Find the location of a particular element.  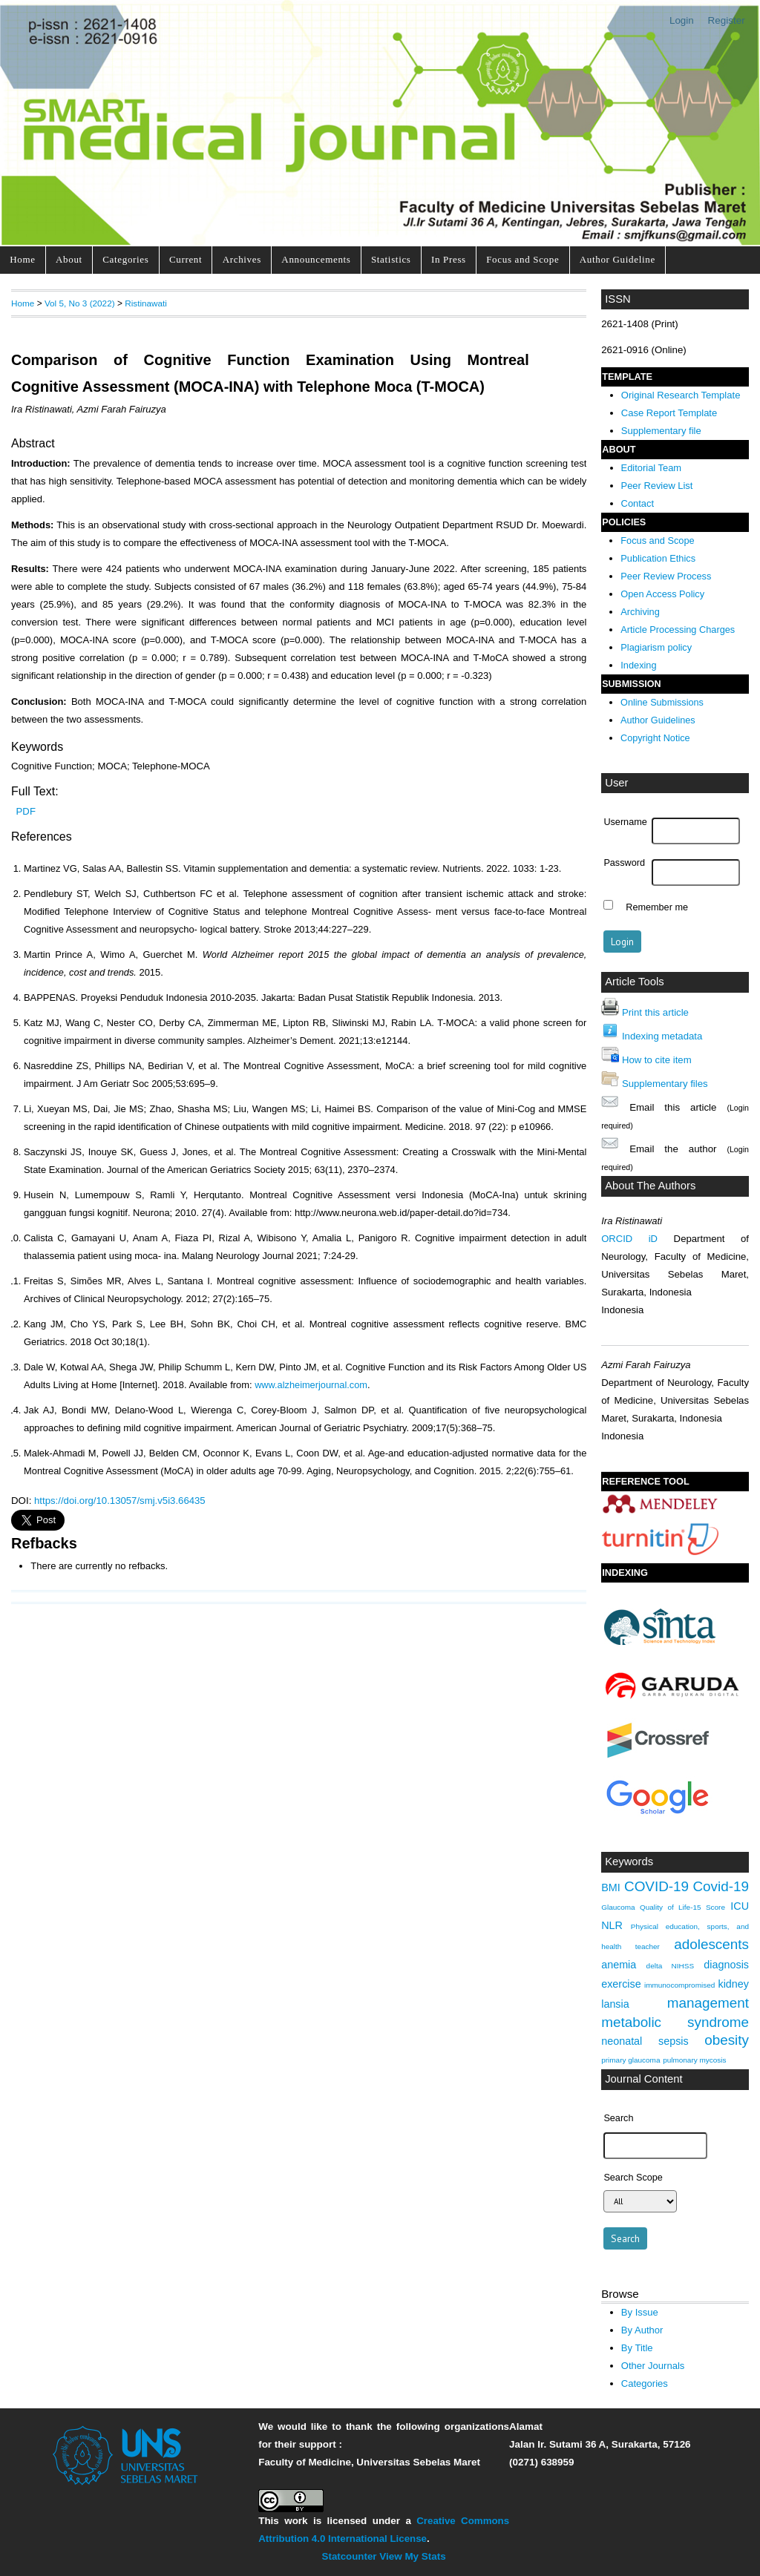

Archiving is located at coordinates (640, 611).